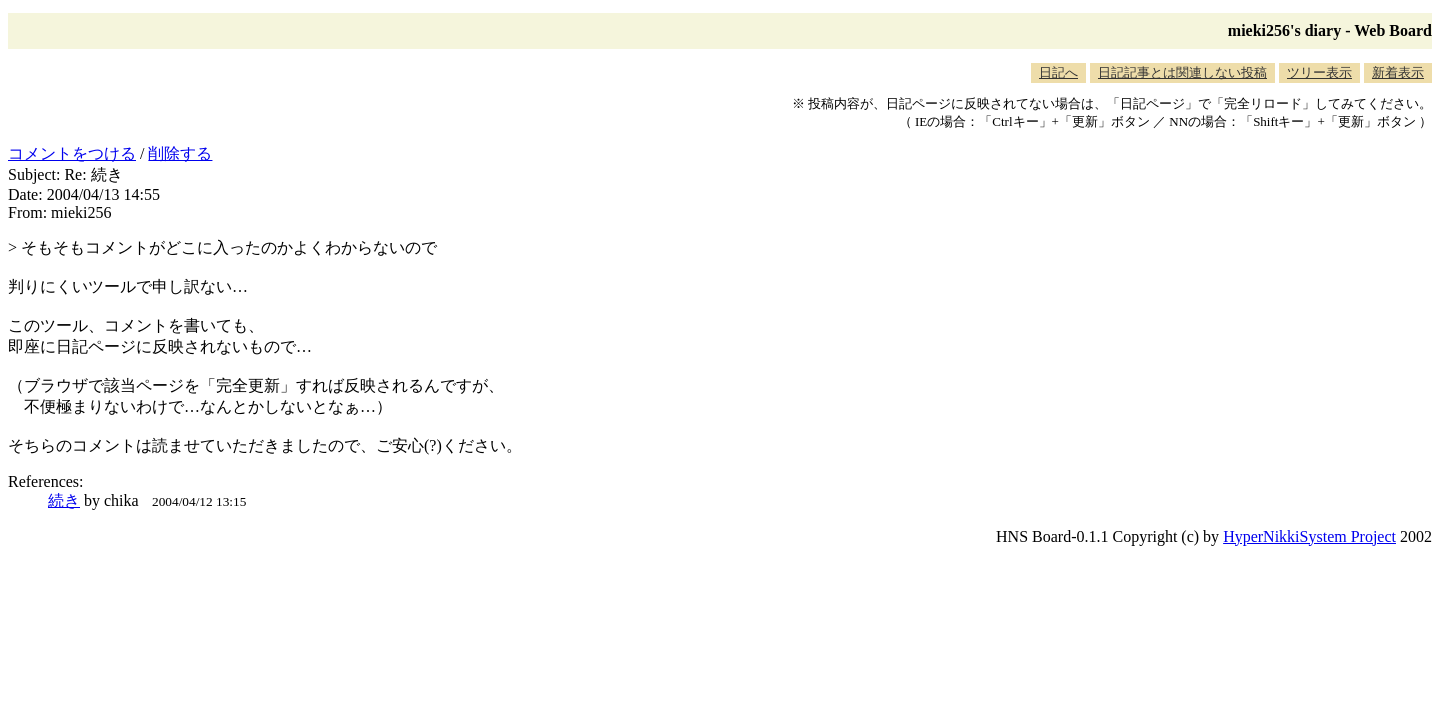 The width and height of the screenshot is (1440, 720). I want to click on ツリー表示, so click(1319, 72).